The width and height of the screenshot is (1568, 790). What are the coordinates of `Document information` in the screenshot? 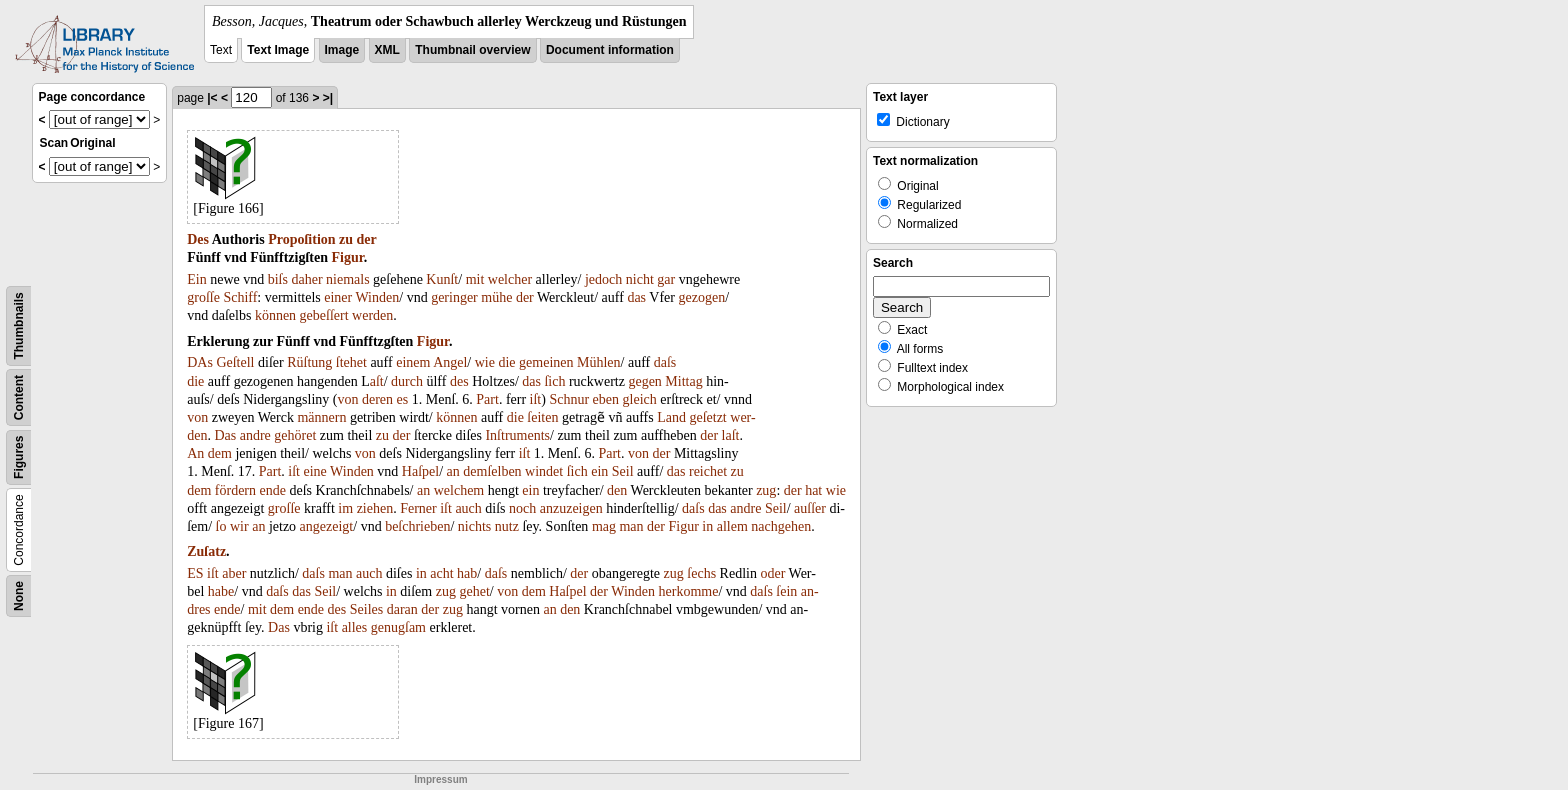 It's located at (610, 50).